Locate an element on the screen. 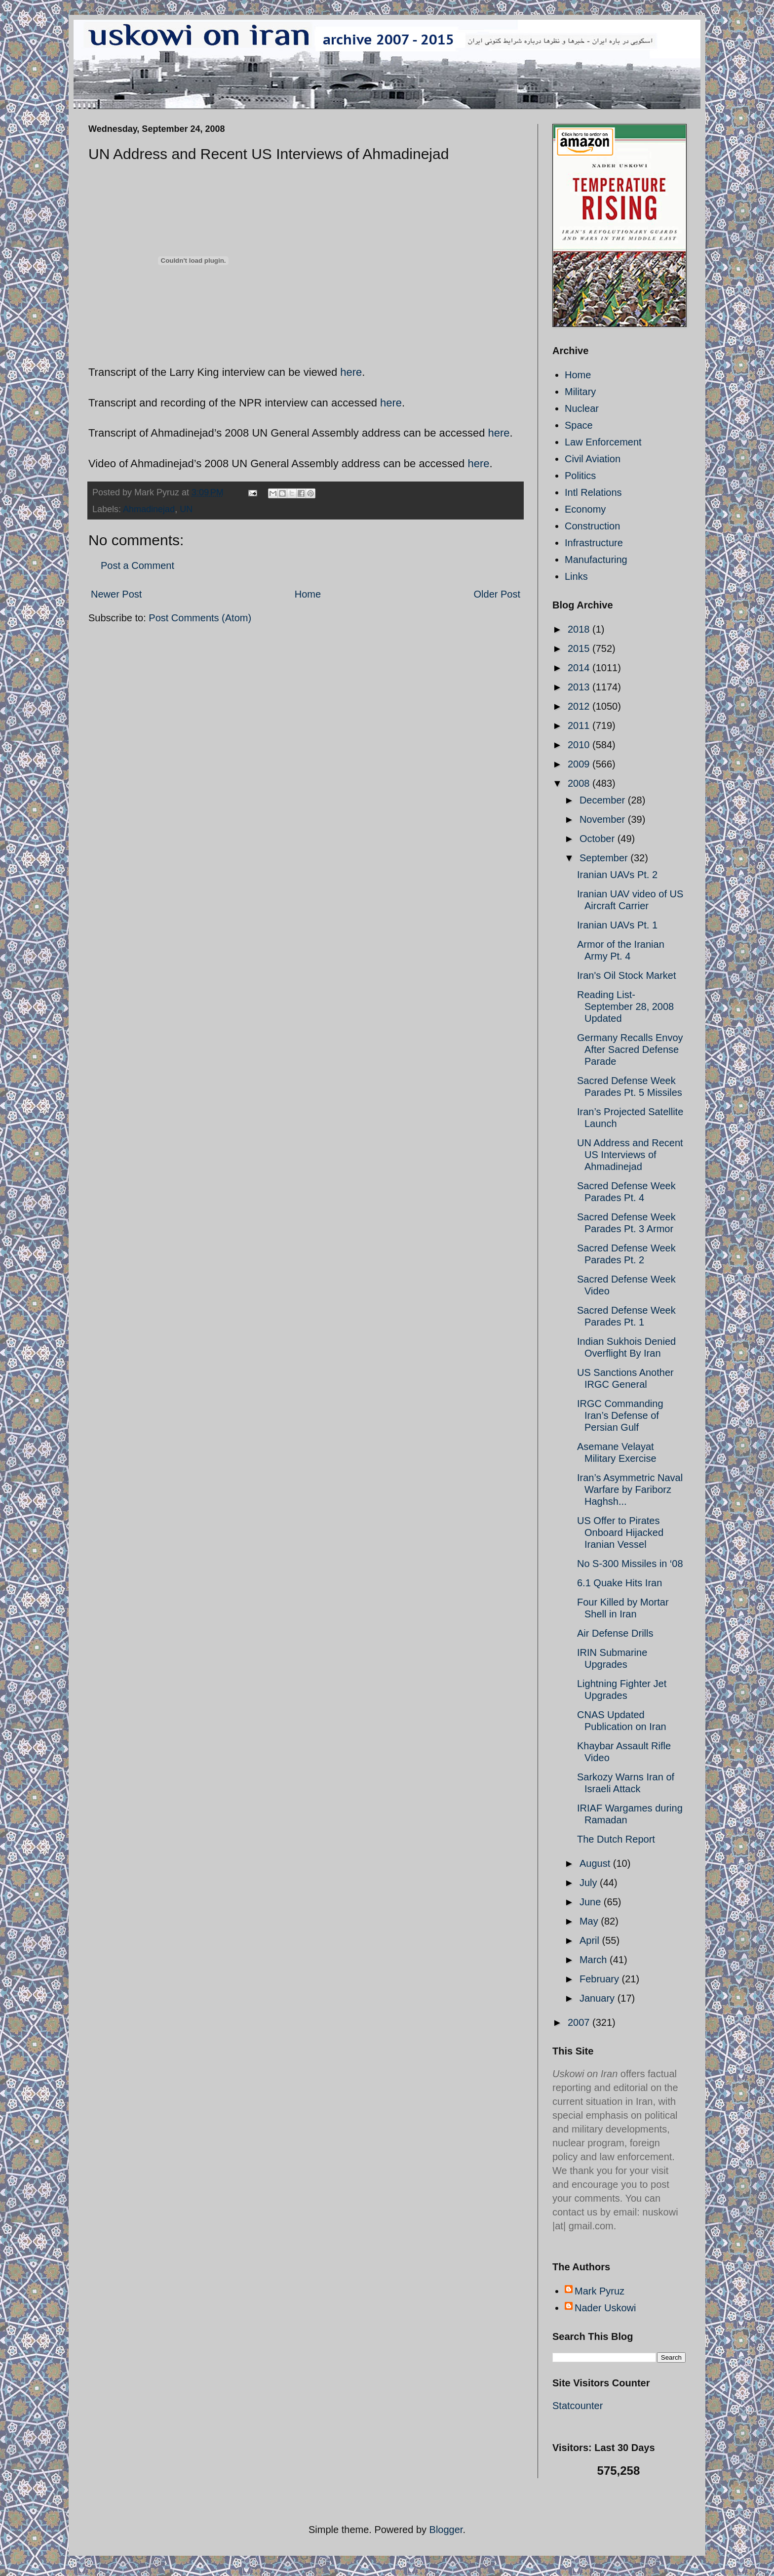 Image resolution: width=774 pixels, height=2576 pixels. January is located at coordinates (599, 1998).